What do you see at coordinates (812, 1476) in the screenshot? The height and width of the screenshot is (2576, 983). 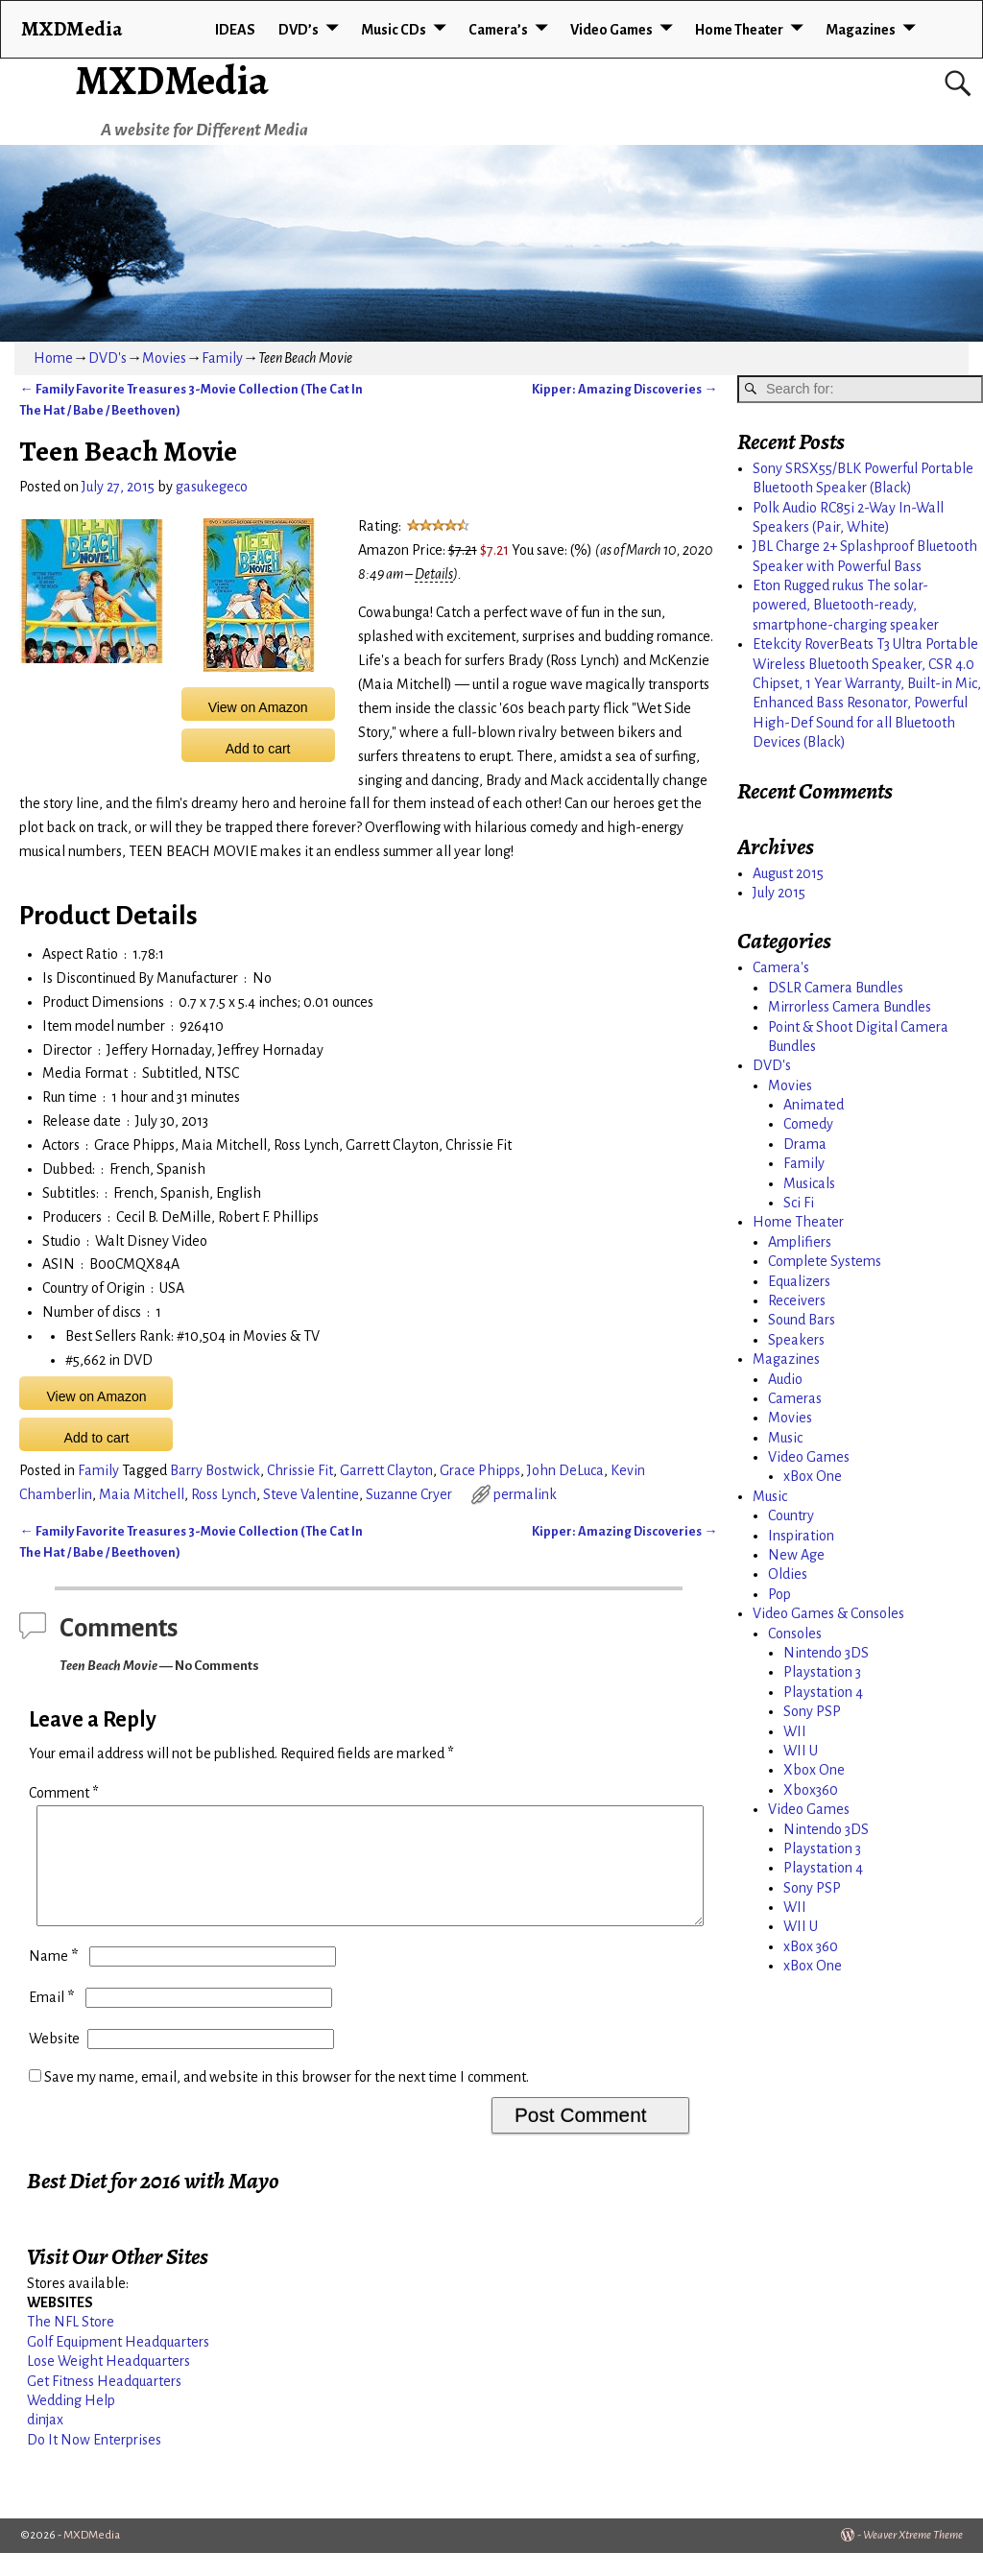 I see `xBox One` at bounding box center [812, 1476].